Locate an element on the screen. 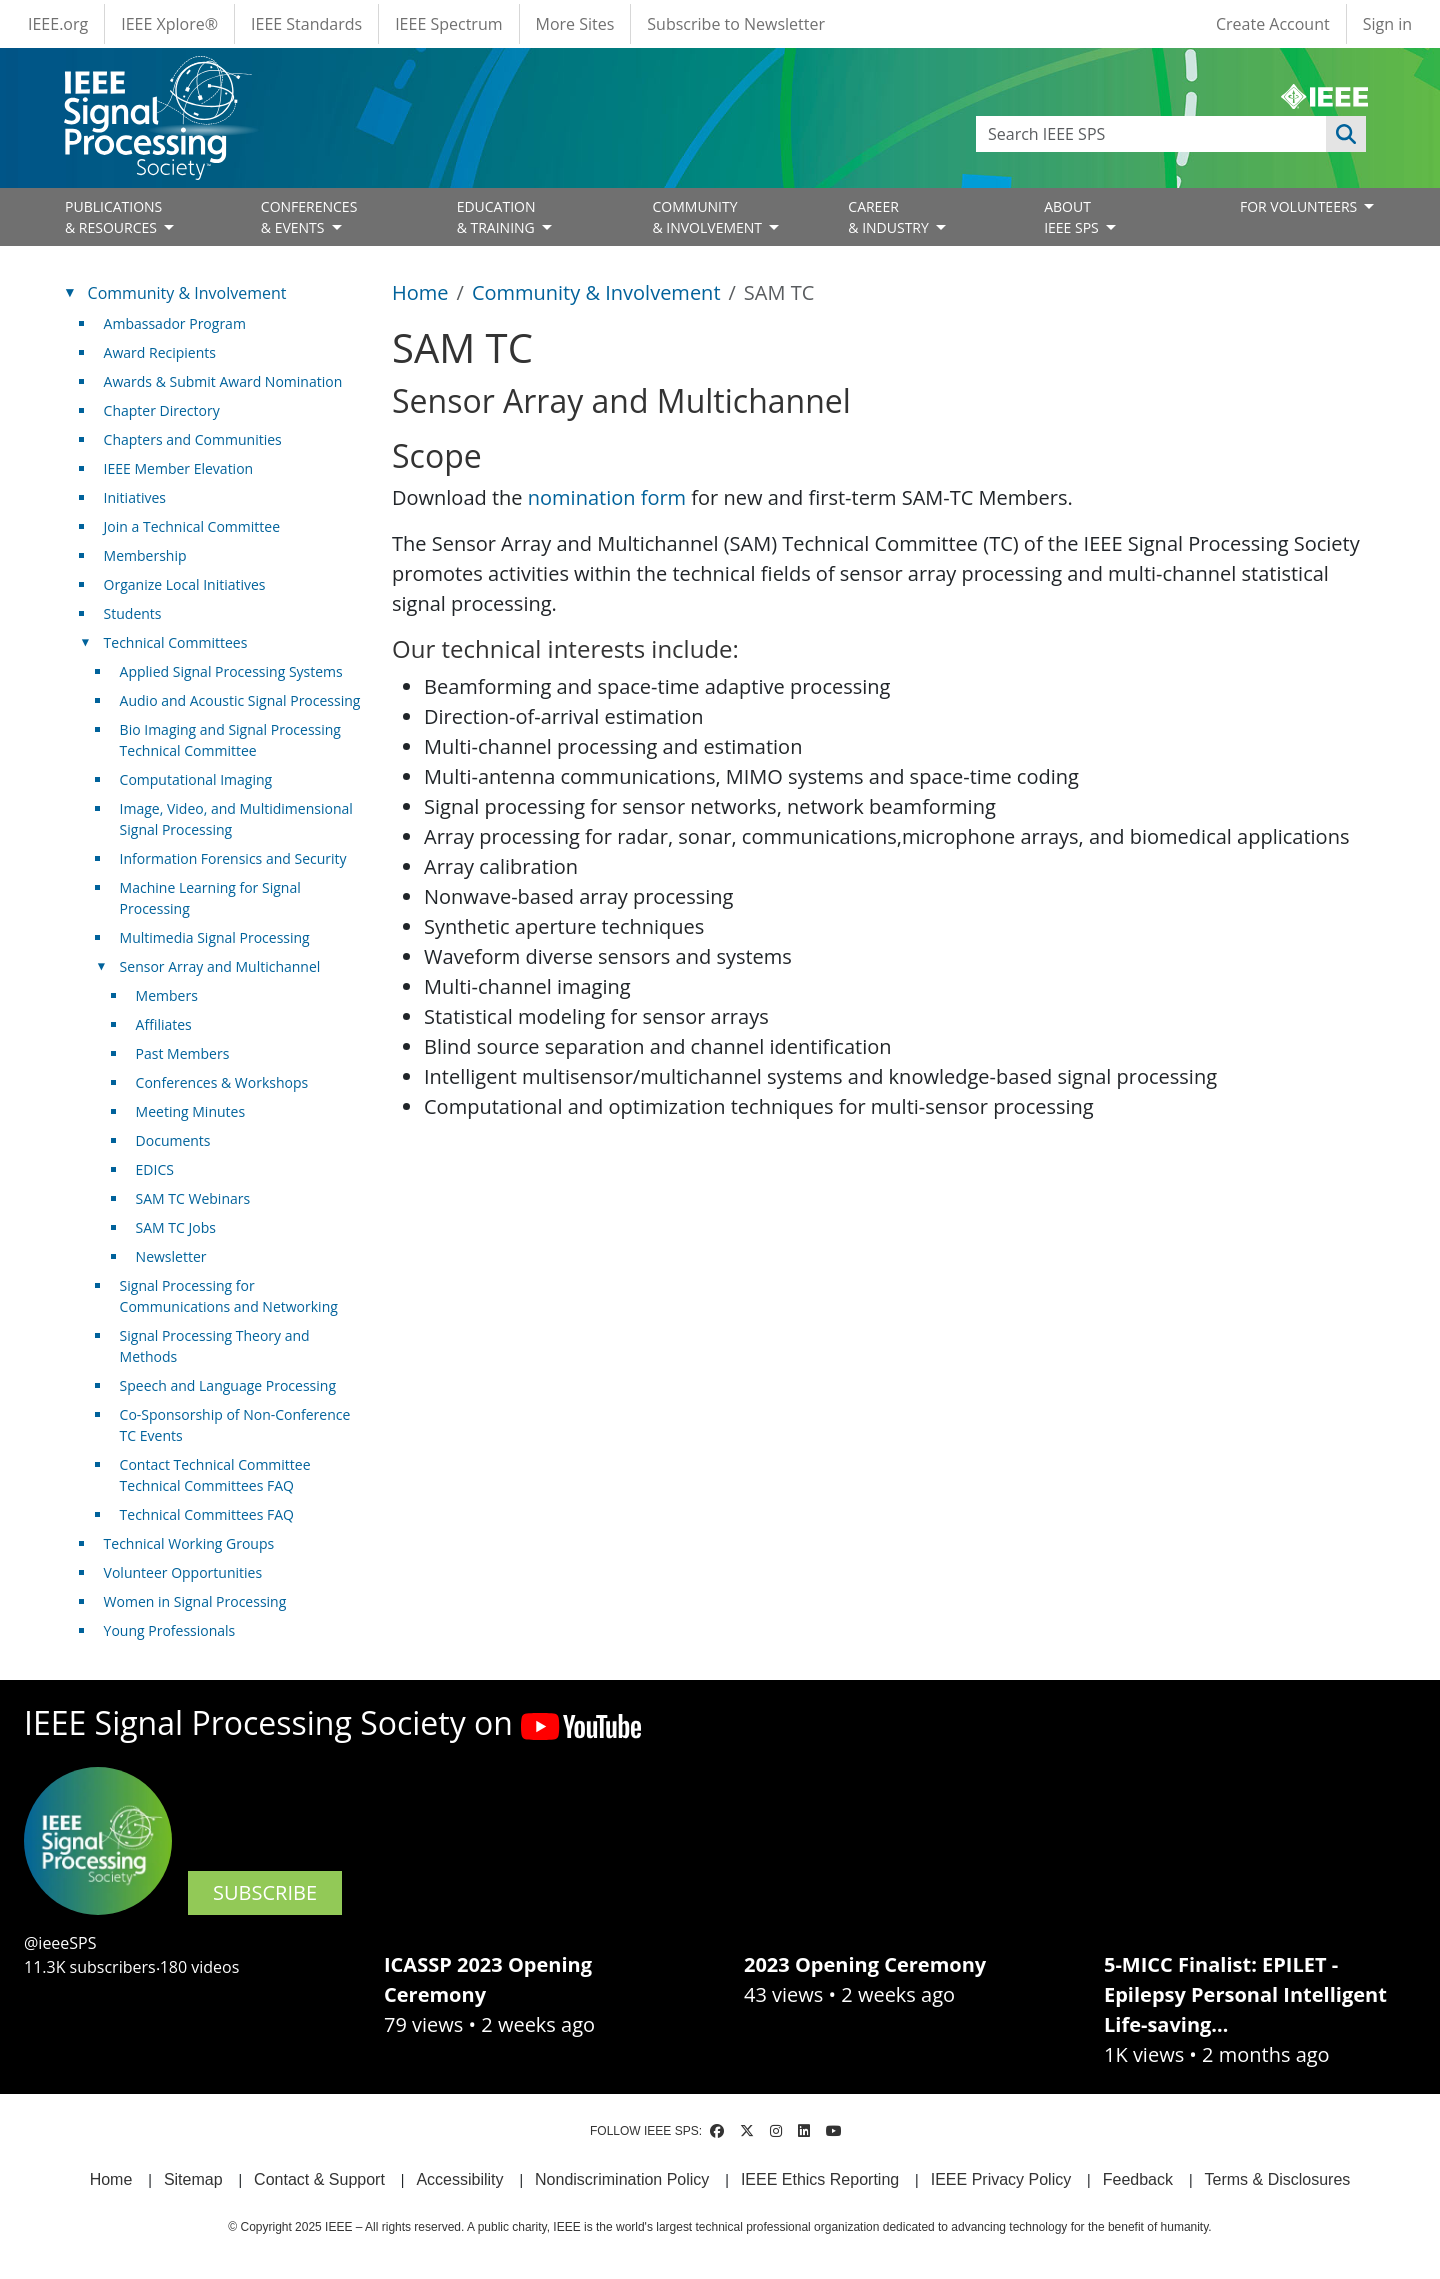 The height and width of the screenshot is (2279, 1440). Women in Signal Processing is located at coordinates (195, 1601).